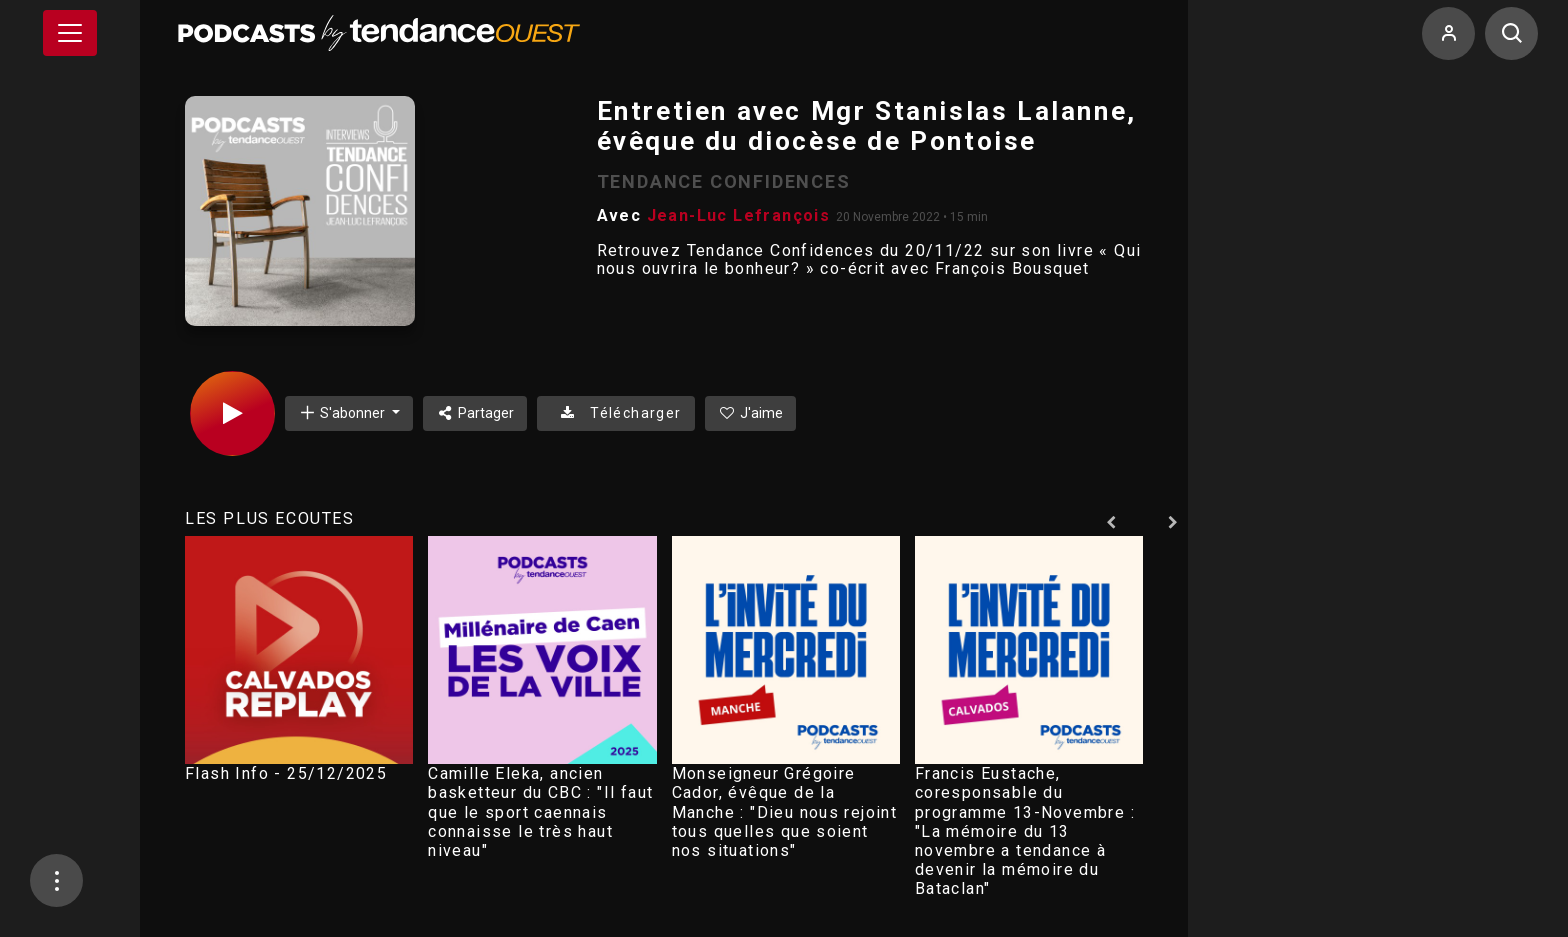 This screenshot has width=1568, height=937. What do you see at coordinates (751, 413) in the screenshot?
I see `J'aime` at bounding box center [751, 413].